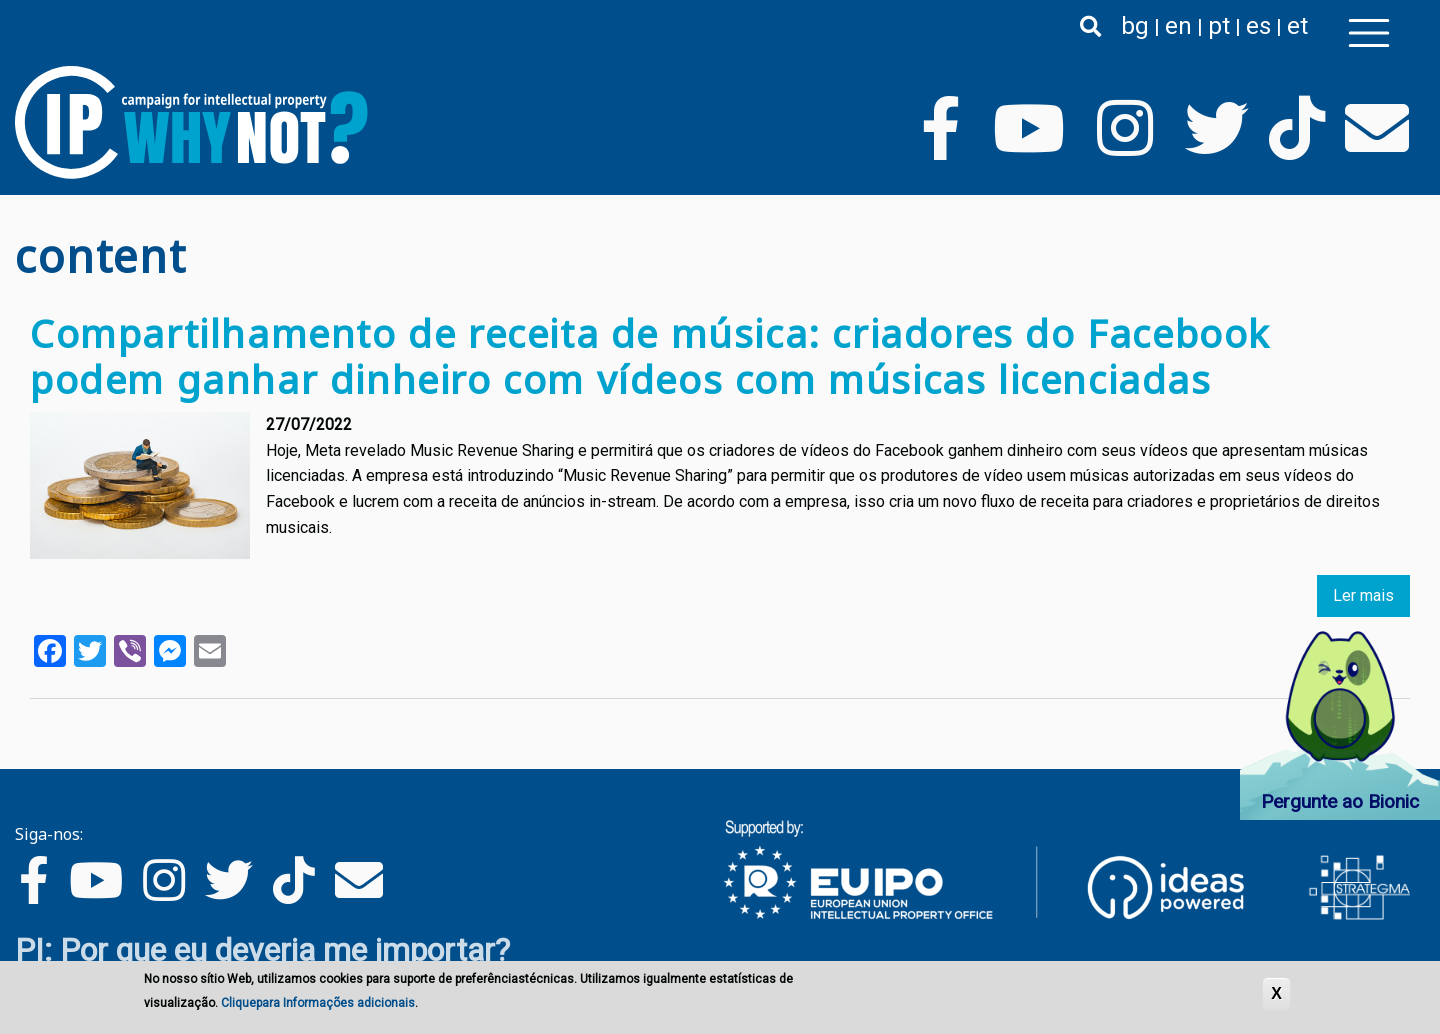  What do you see at coordinates (1178, 26) in the screenshot?
I see `en` at bounding box center [1178, 26].